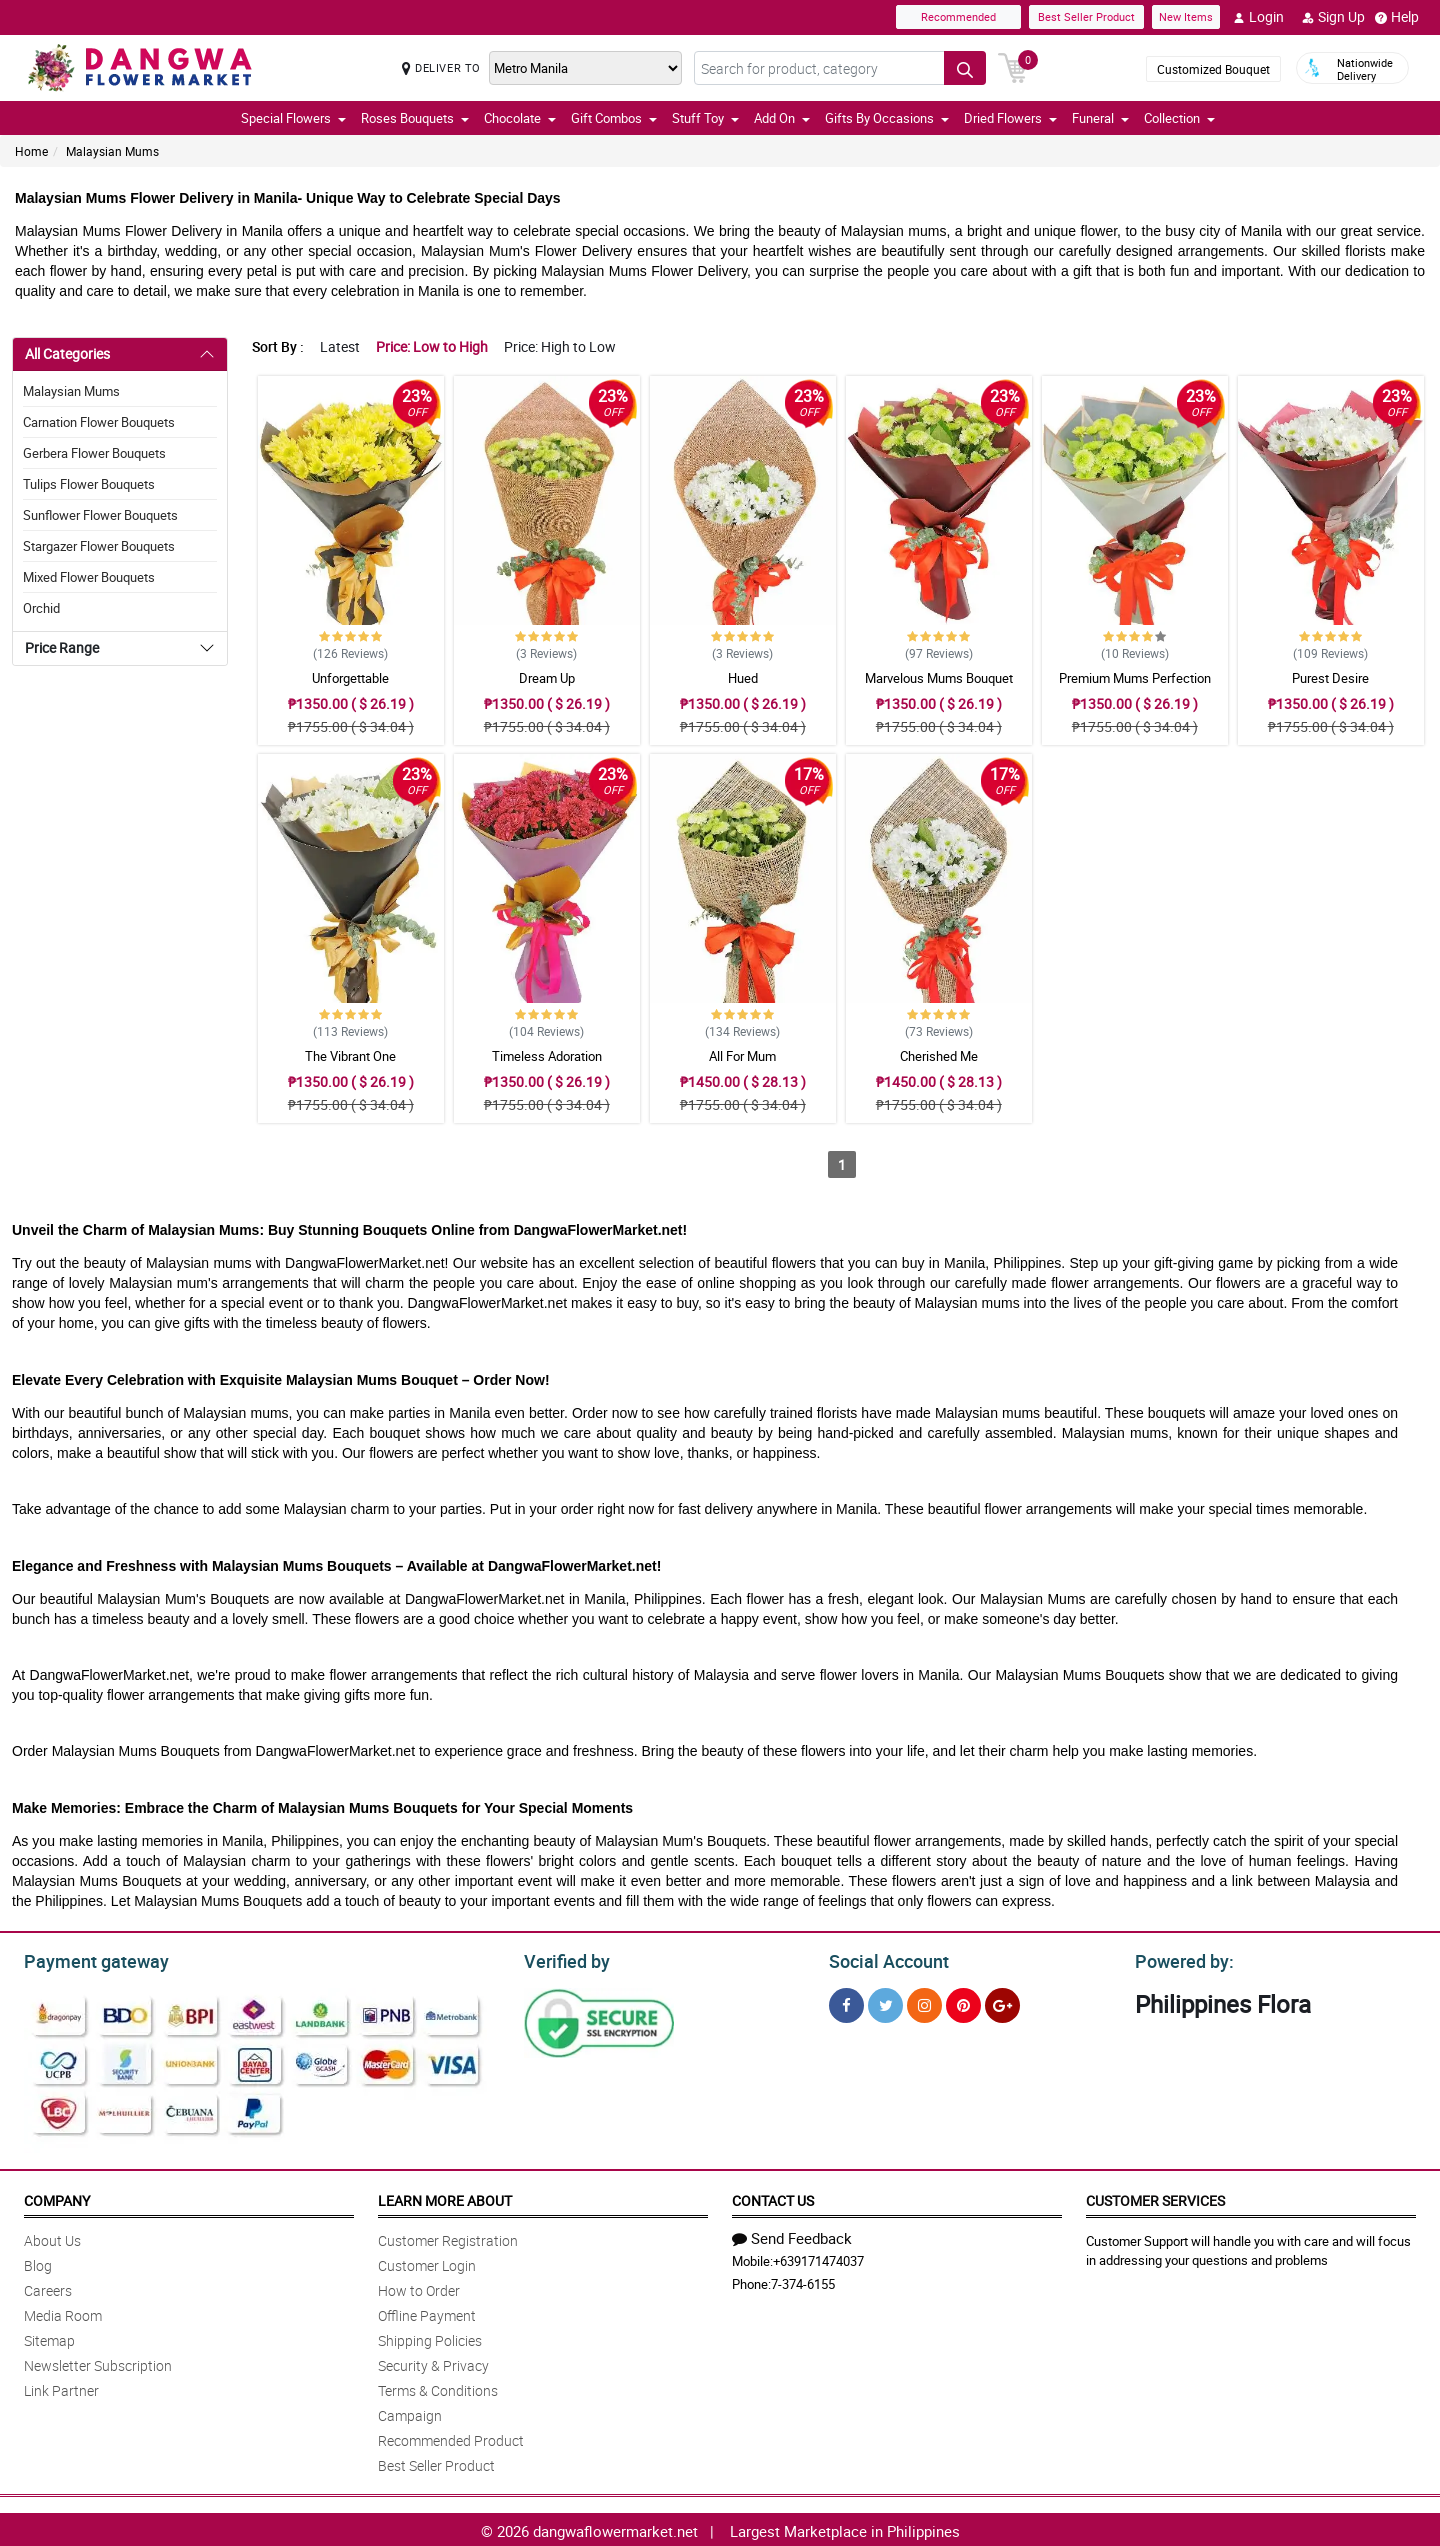 The image size is (1440, 2546). I want to click on Special Flowers [button], so click(293, 118).